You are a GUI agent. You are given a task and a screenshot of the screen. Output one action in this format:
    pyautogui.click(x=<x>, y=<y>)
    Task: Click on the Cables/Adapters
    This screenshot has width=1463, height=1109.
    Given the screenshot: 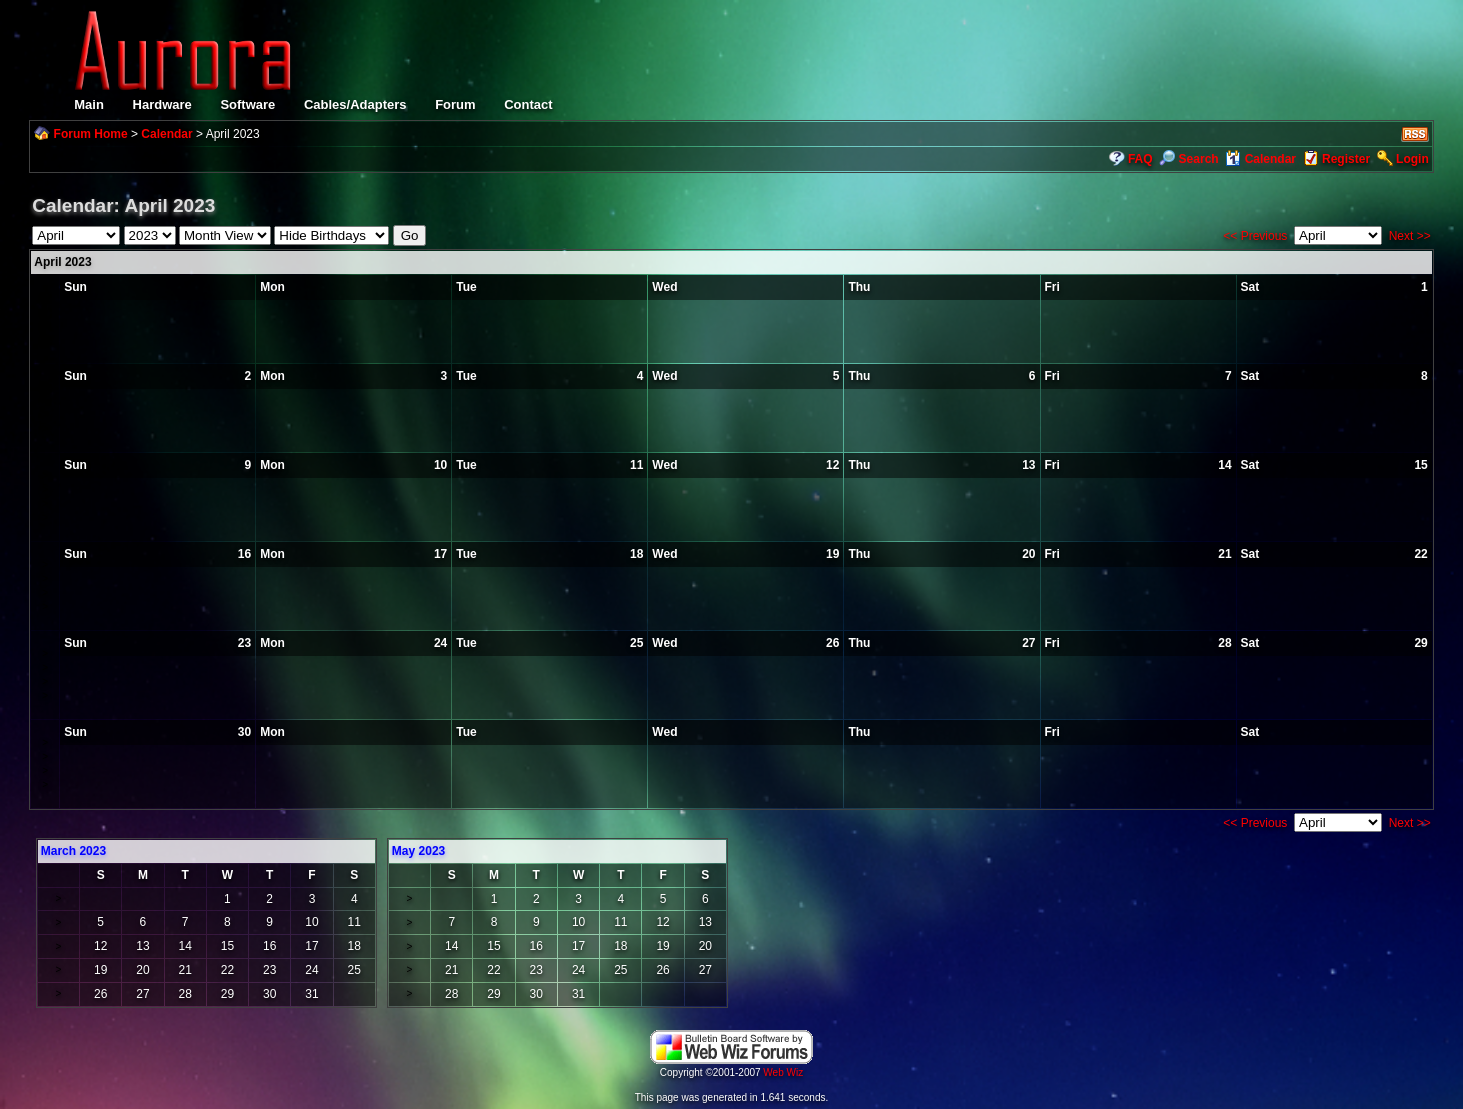 What is the action you would take?
    pyautogui.click(x=355, y=104)
    